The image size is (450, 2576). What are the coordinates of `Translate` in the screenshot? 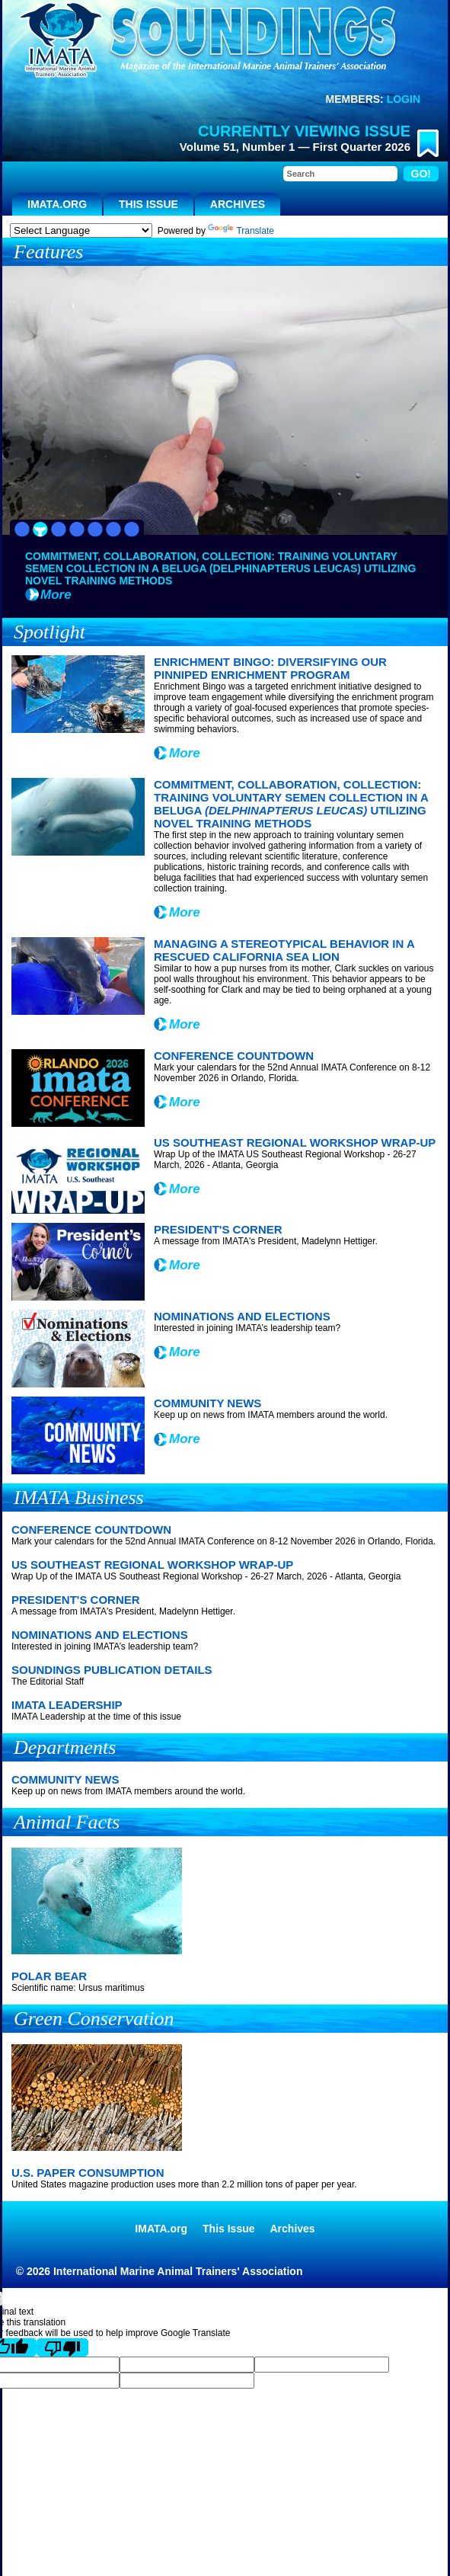 It's located at (241, 231).